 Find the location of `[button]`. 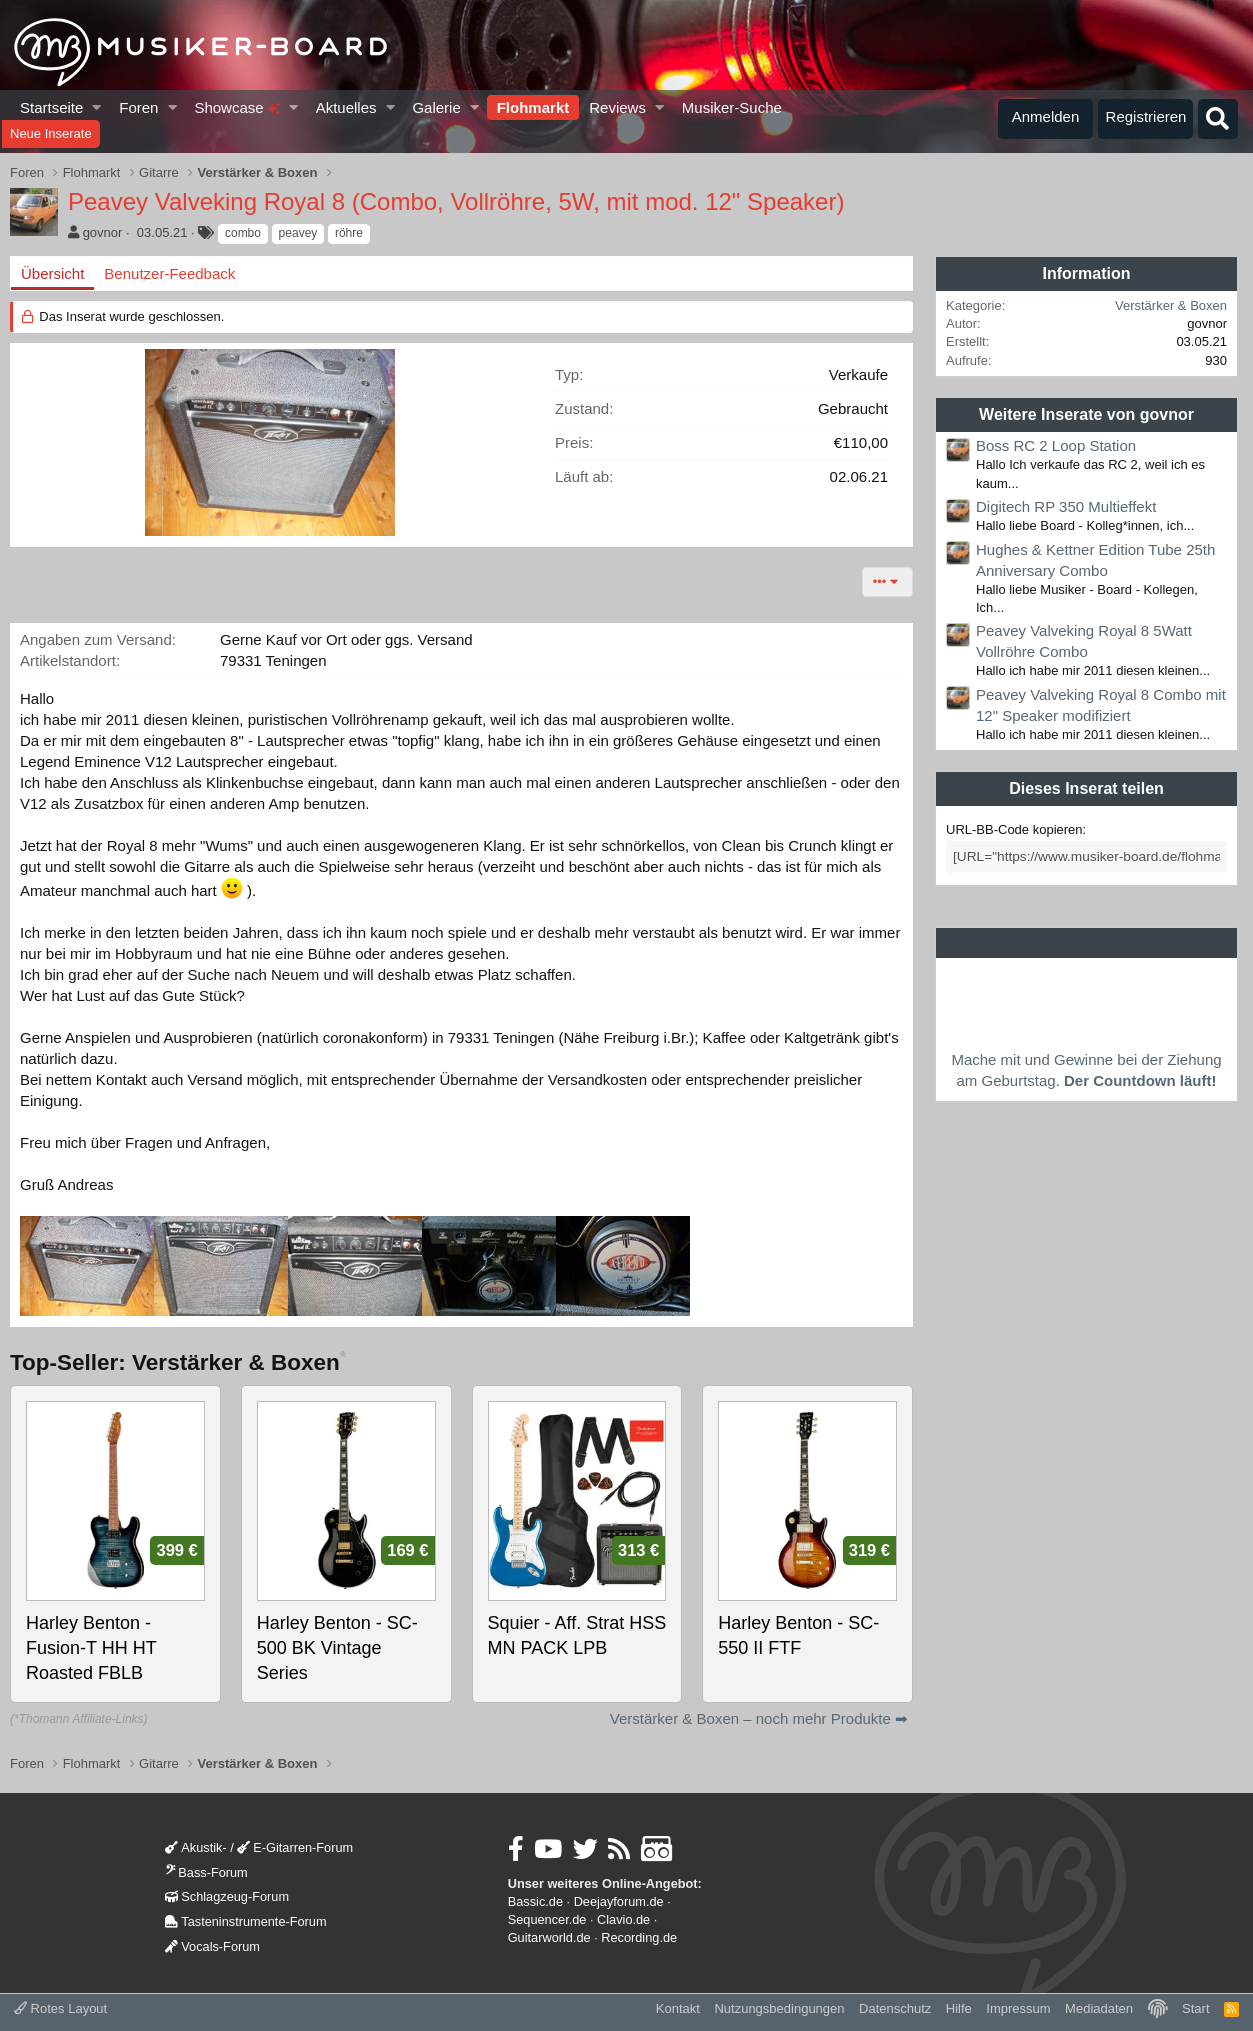

[button] is located at coordinates (97, 107).